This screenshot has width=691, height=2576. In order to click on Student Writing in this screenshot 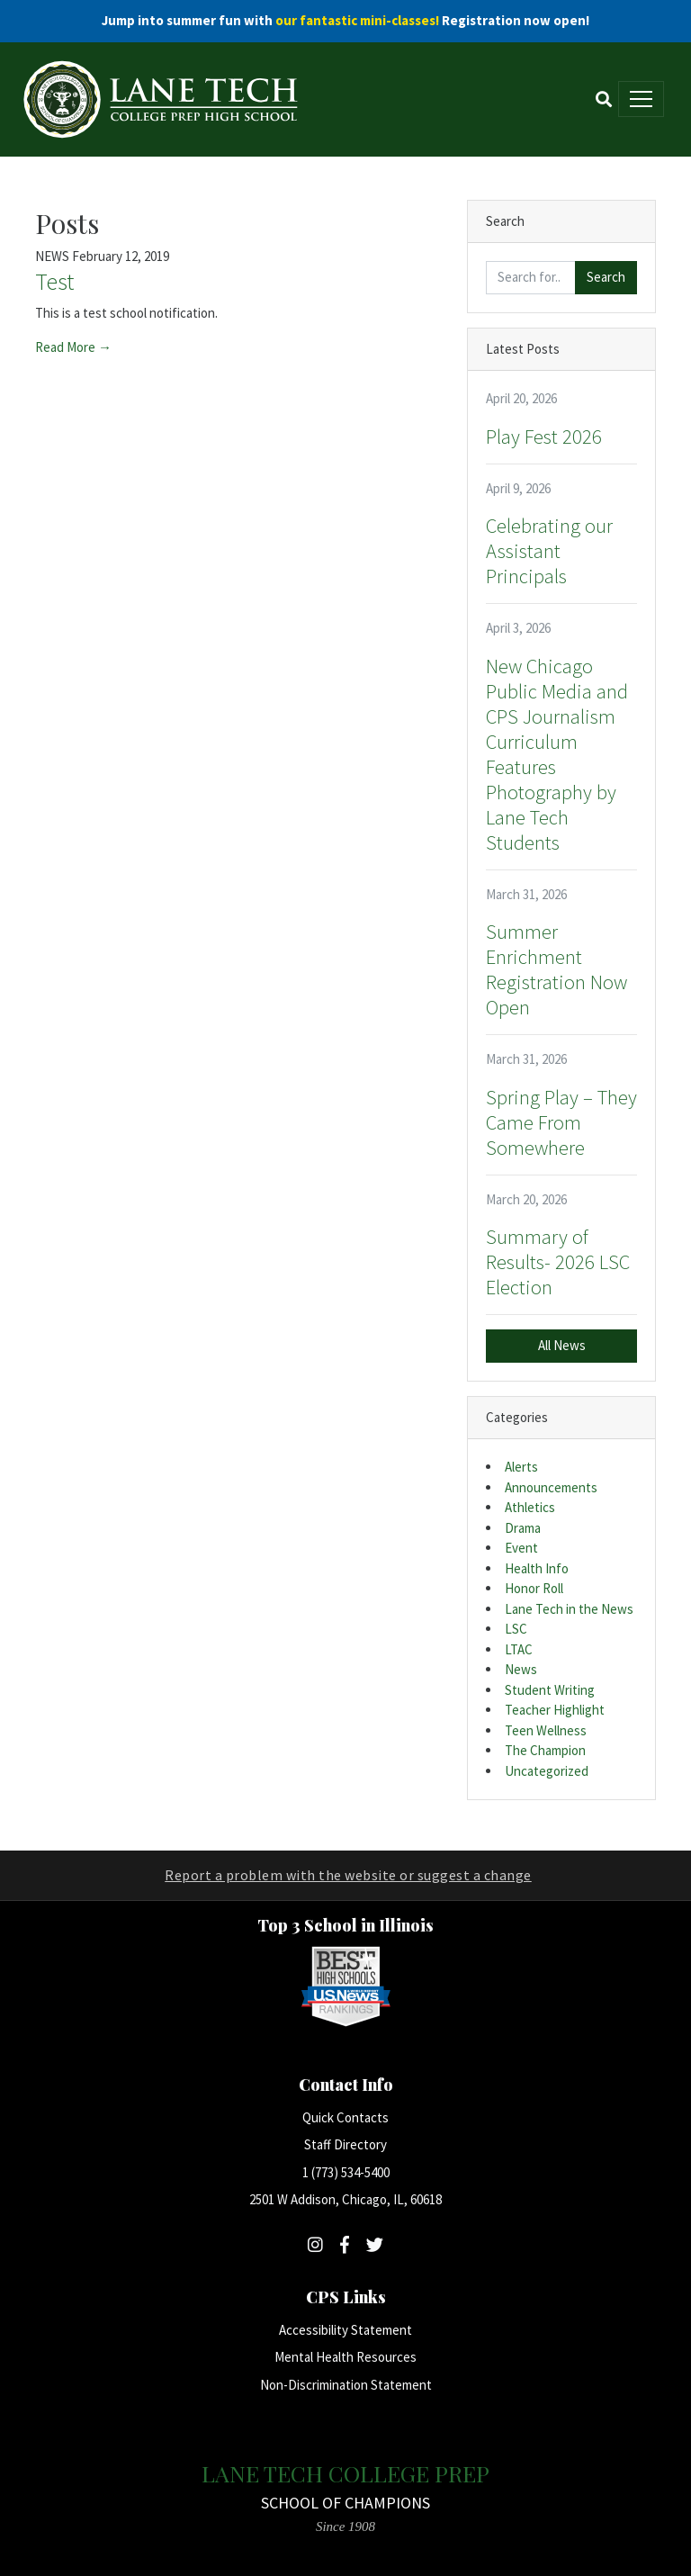, I will do `click(550, 1689)`.